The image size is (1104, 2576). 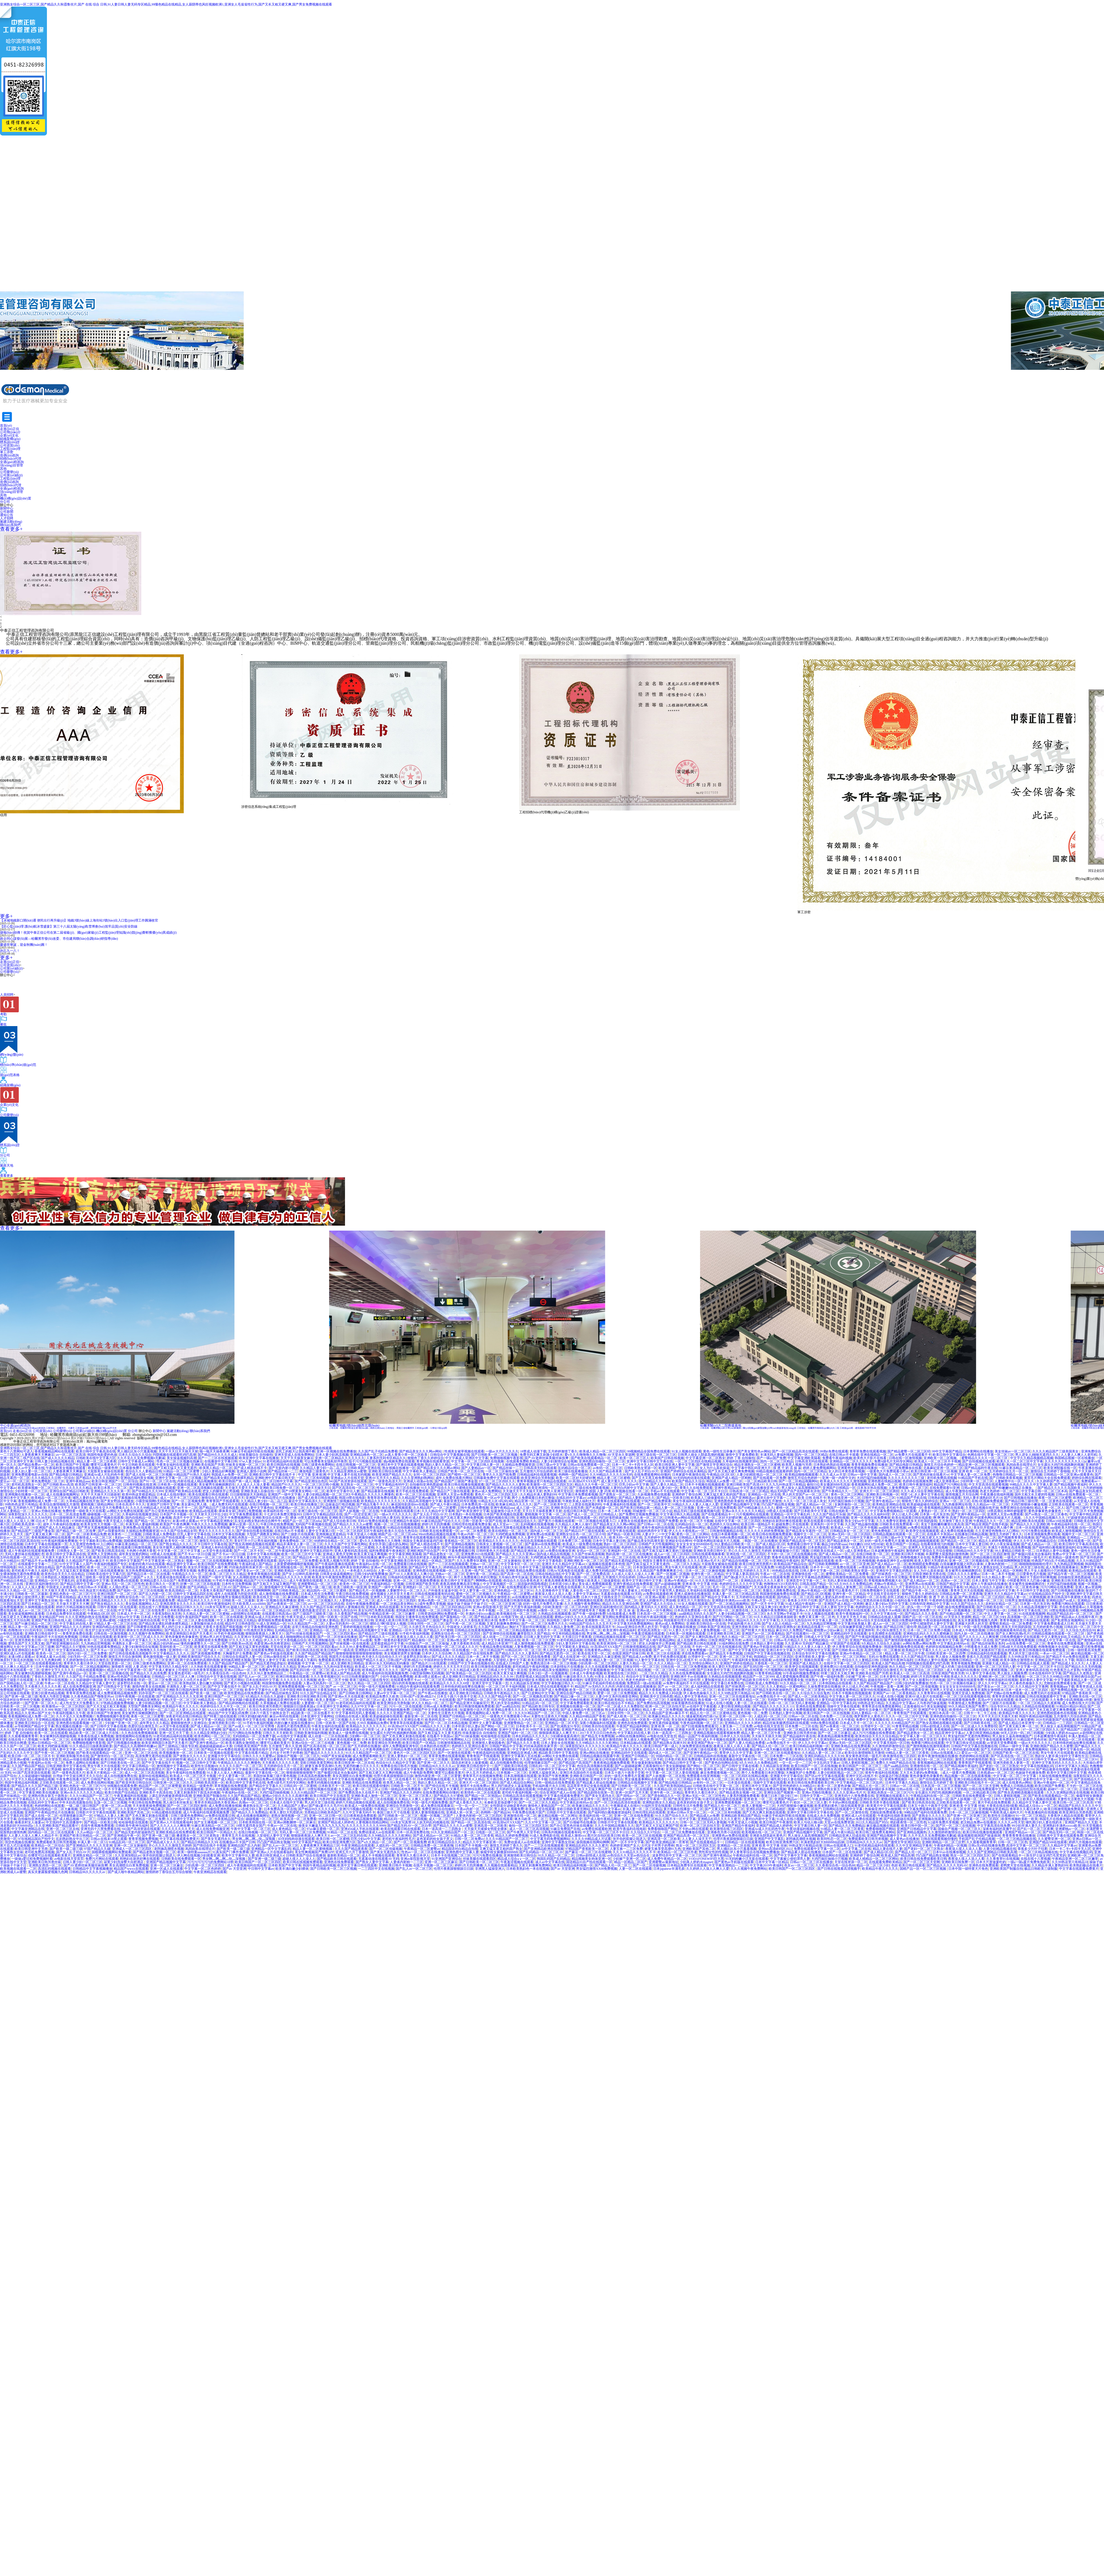 What do you see at coordinates (1083, 1667) in the screenshot?
I see `国产精品久久久无码视频` at bounding box center [1083, 1667].